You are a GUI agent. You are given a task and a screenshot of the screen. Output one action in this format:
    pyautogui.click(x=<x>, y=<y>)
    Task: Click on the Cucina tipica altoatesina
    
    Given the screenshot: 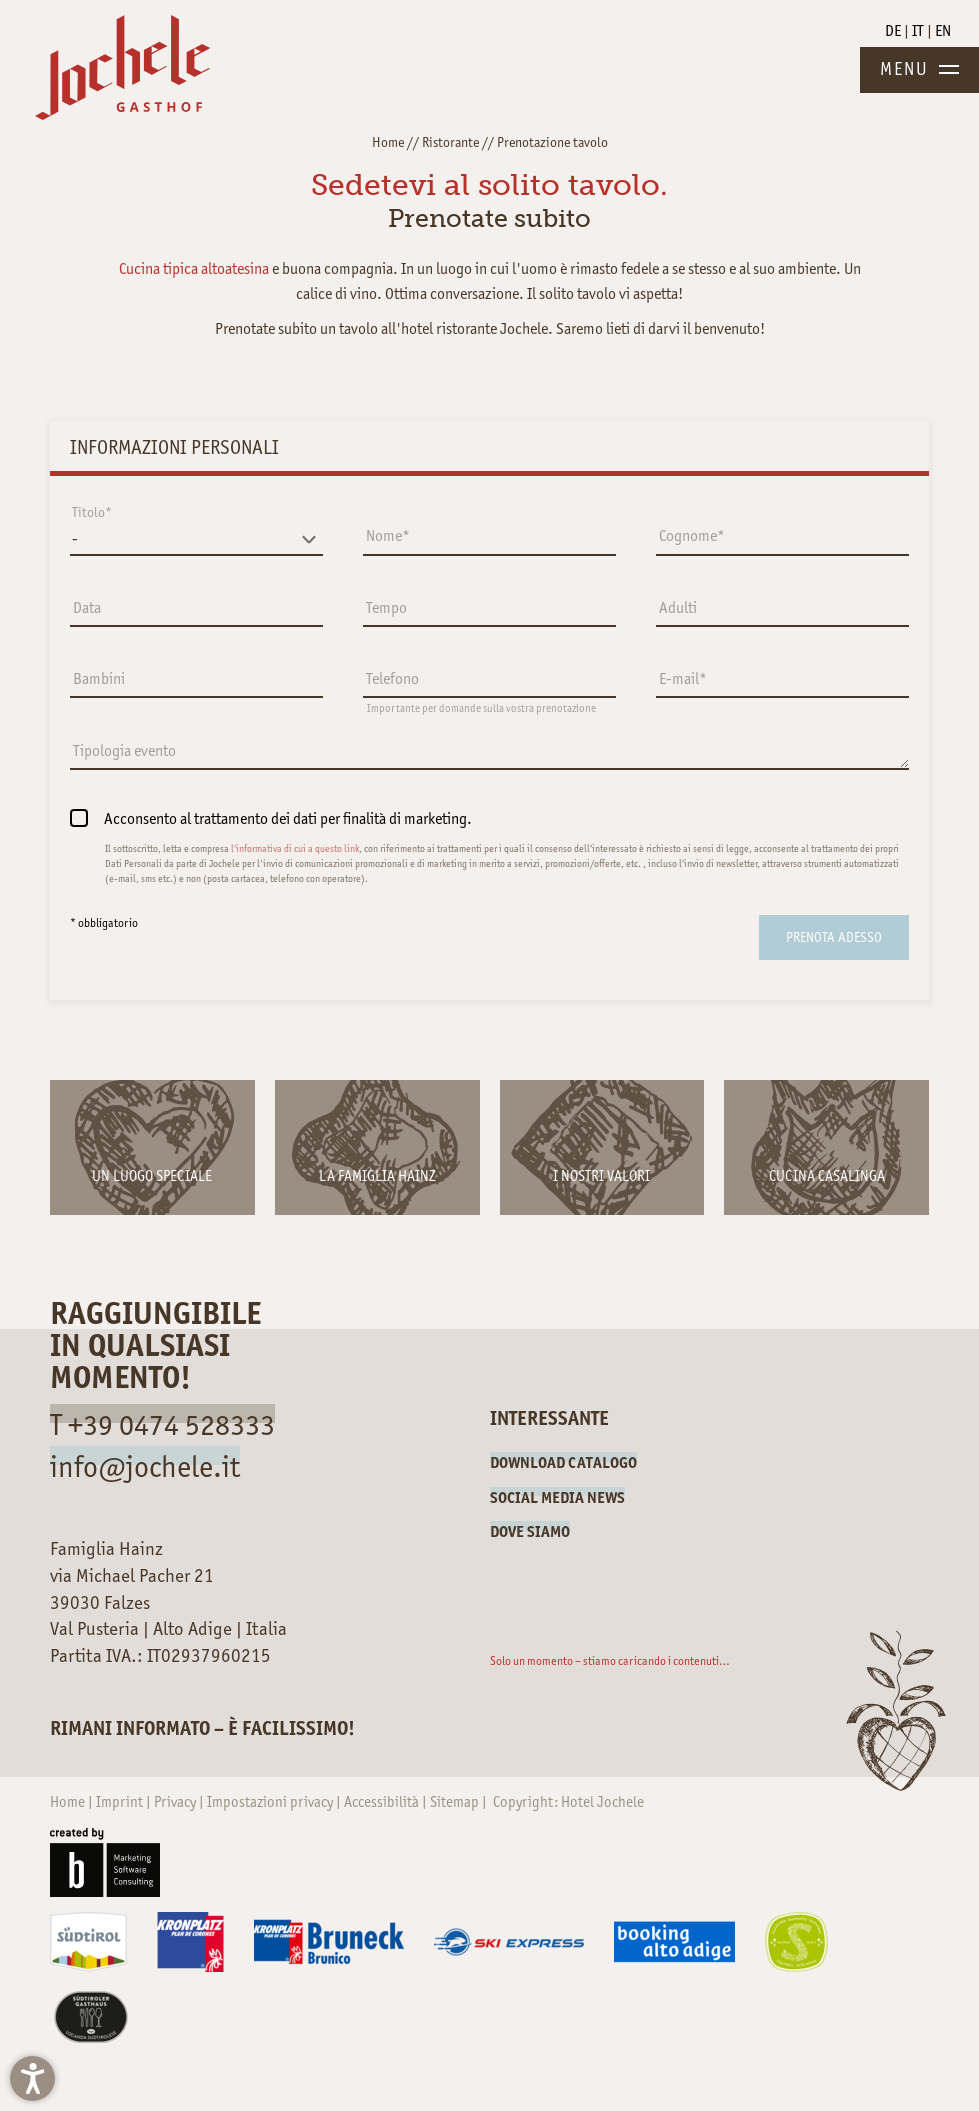 What is the action you would take?
    pyautogui.click(x=194, y=268)
    